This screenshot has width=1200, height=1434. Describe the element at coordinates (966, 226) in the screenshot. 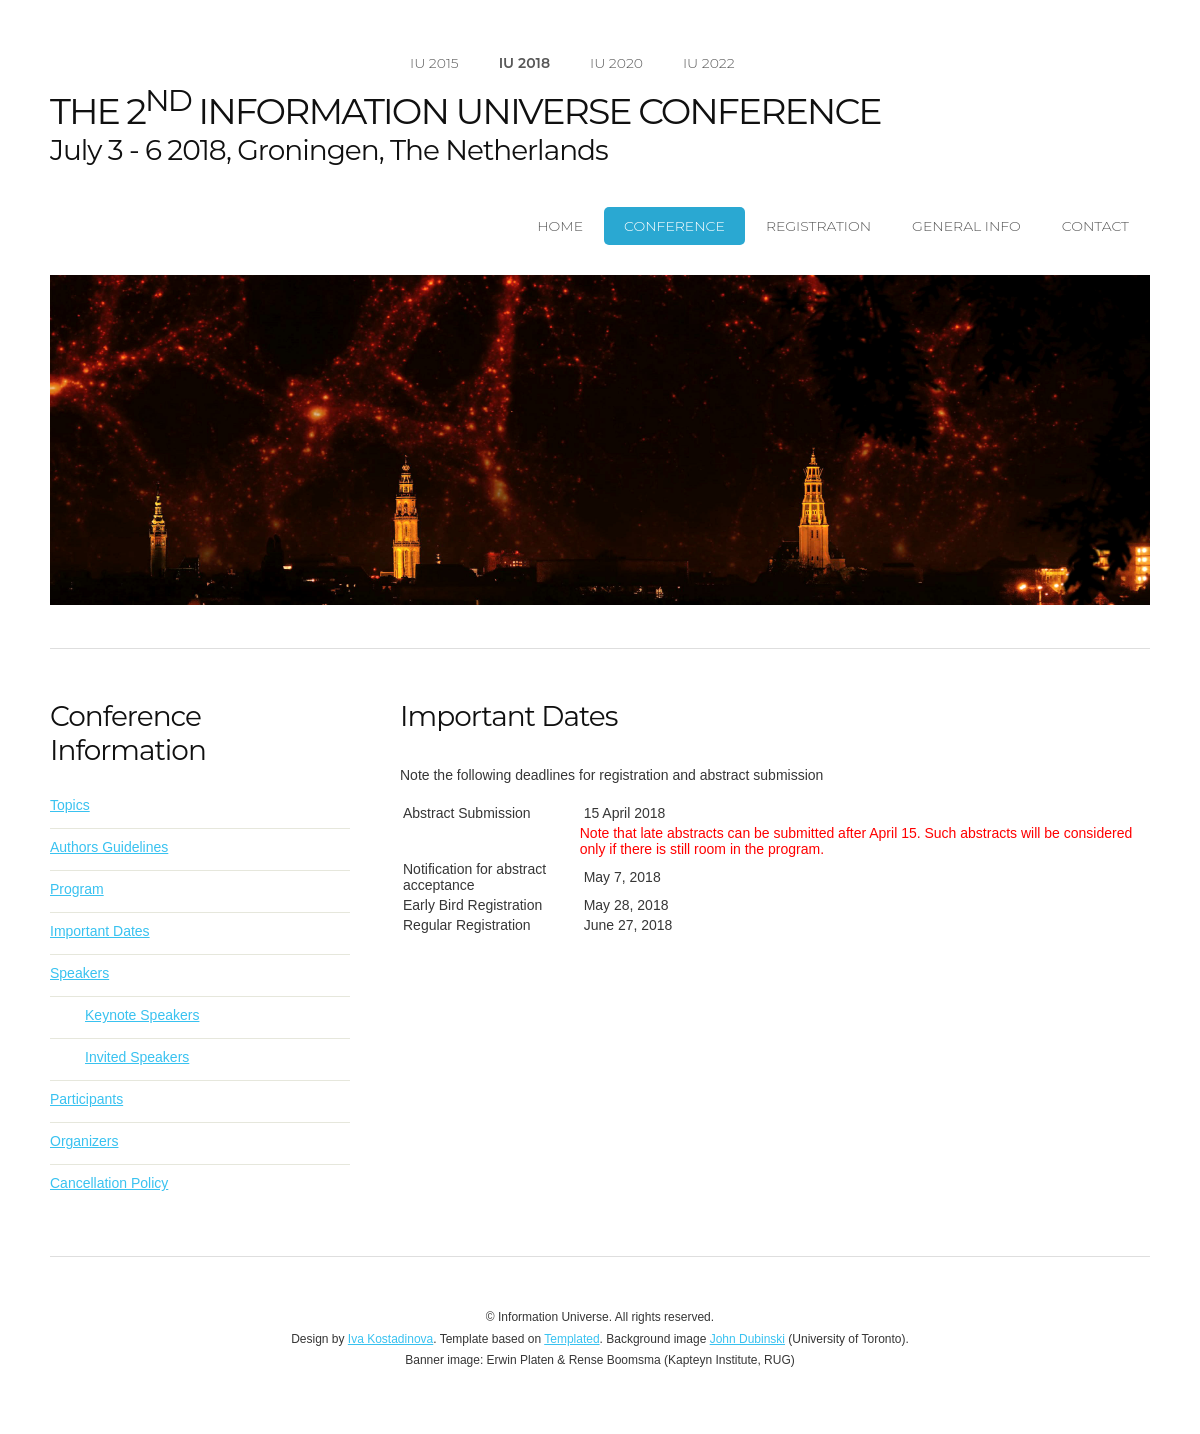

I see `General Info` at that location.